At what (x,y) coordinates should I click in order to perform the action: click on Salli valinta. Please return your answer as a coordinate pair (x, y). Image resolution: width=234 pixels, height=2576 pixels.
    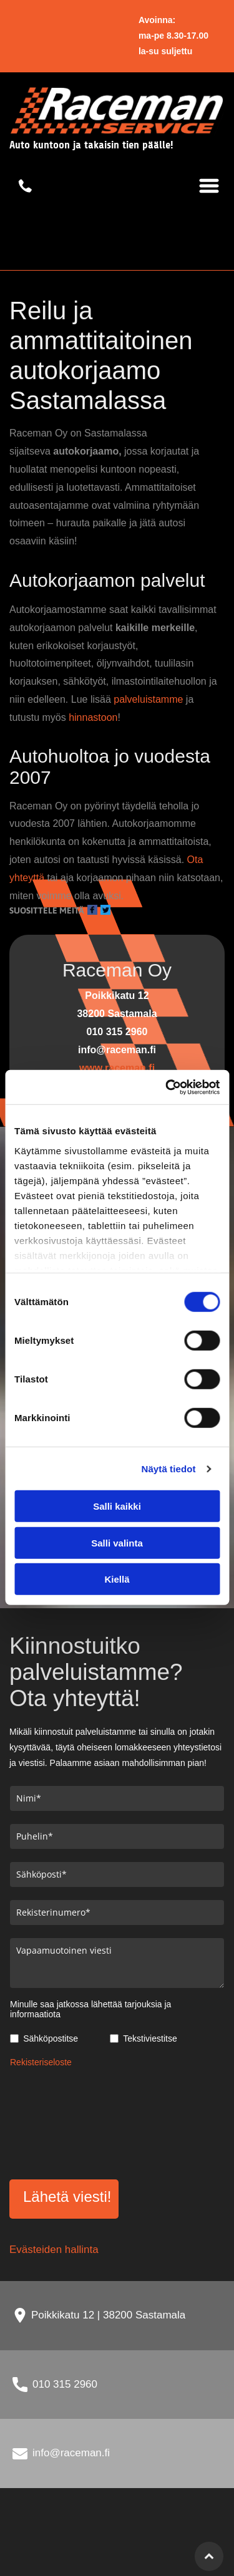
    Looking at the image, I should click on (117, 1543).